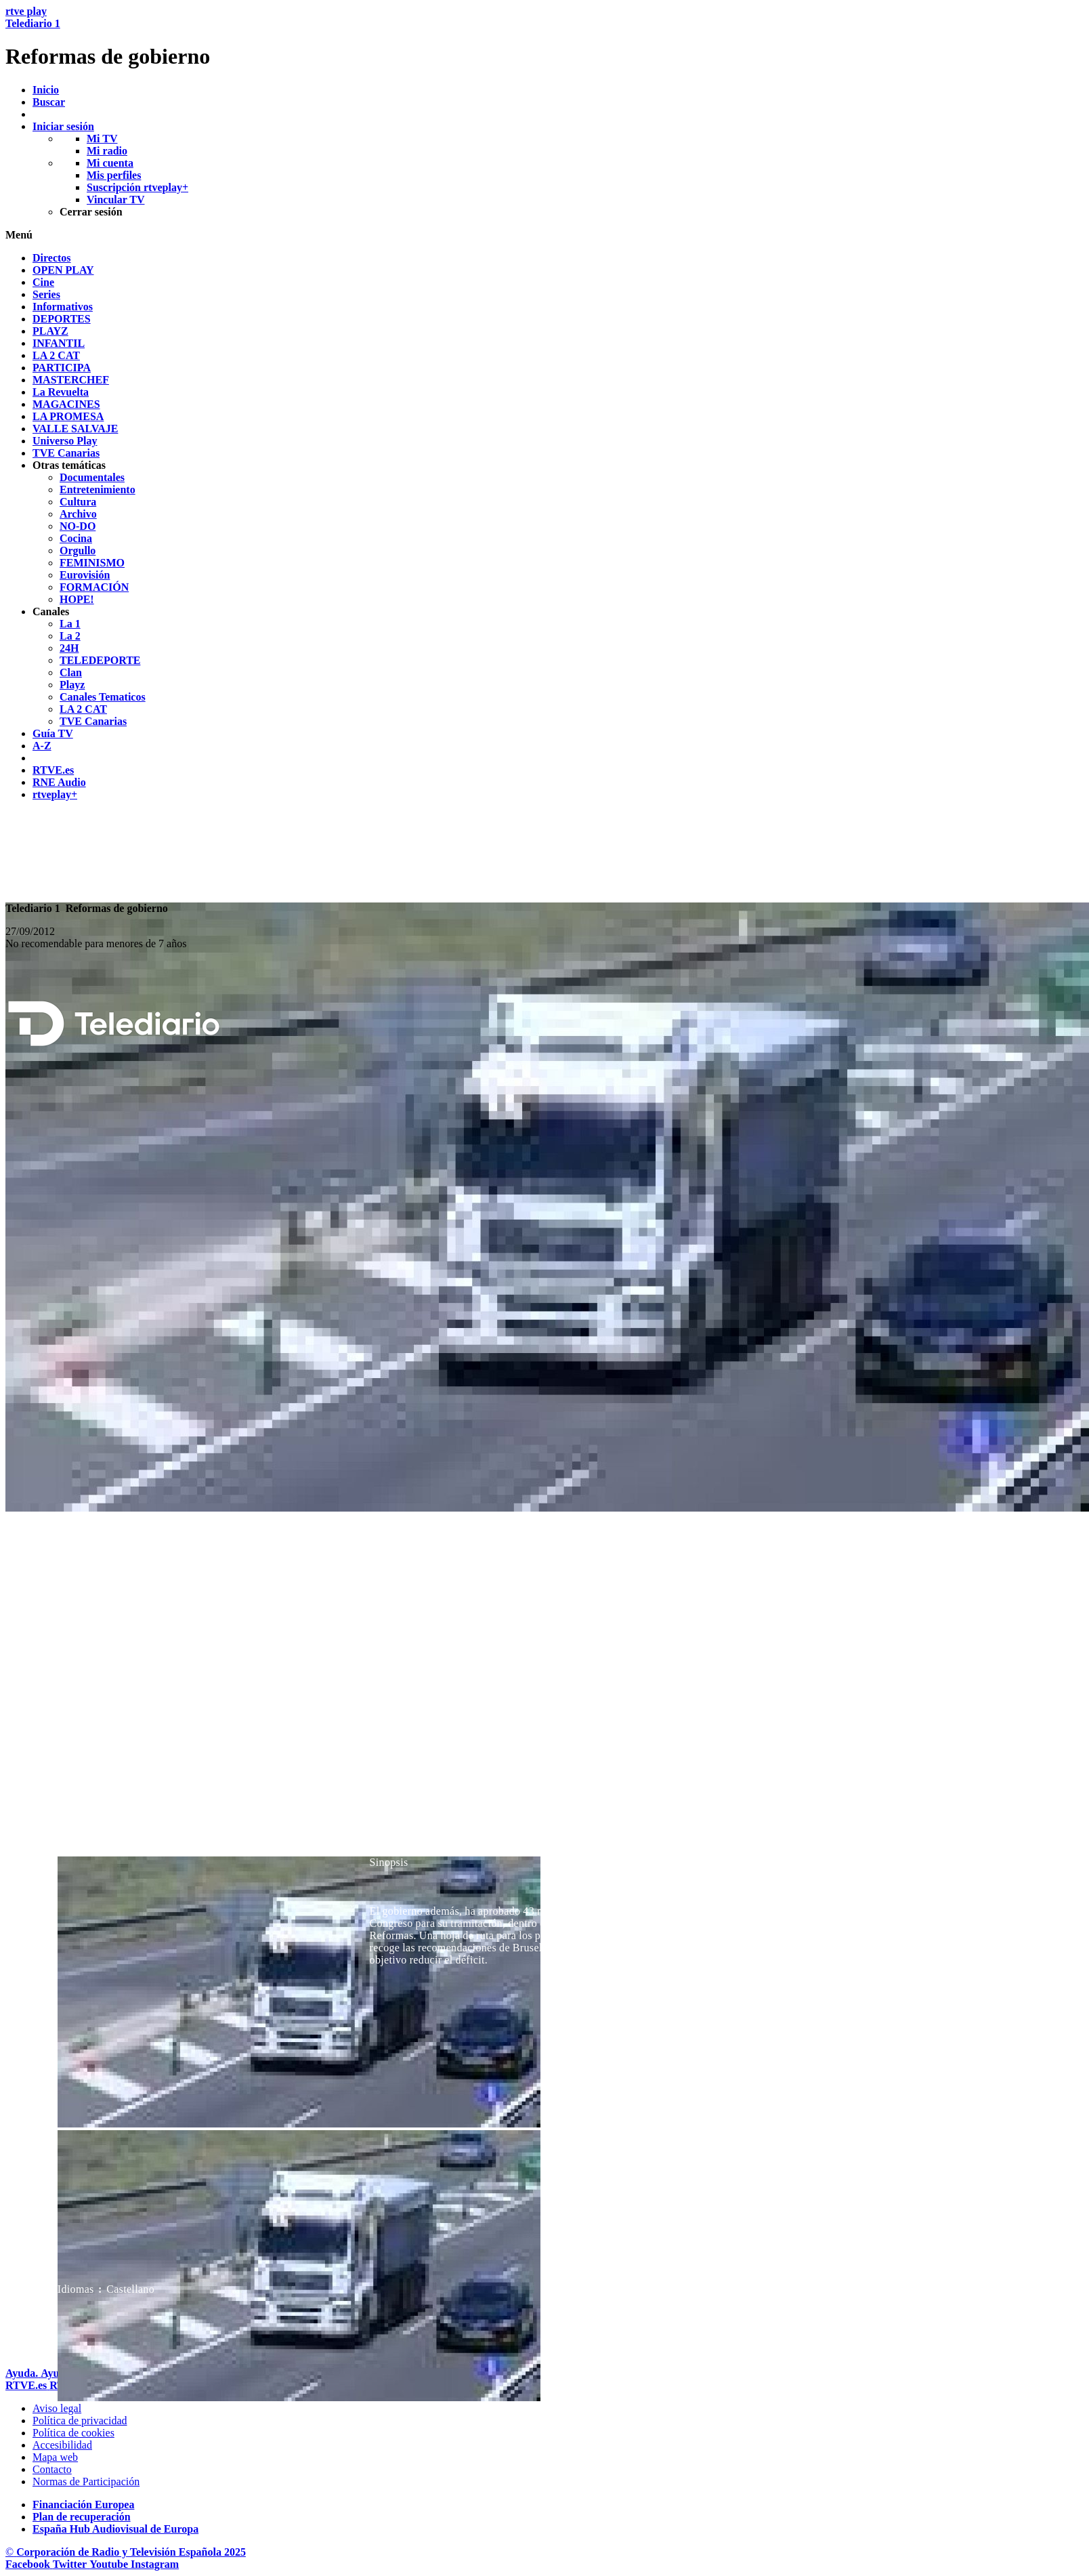 This screenshot has width=1089, height=2576. I want to click on [Portada de RTVE], so click(27, 2385).